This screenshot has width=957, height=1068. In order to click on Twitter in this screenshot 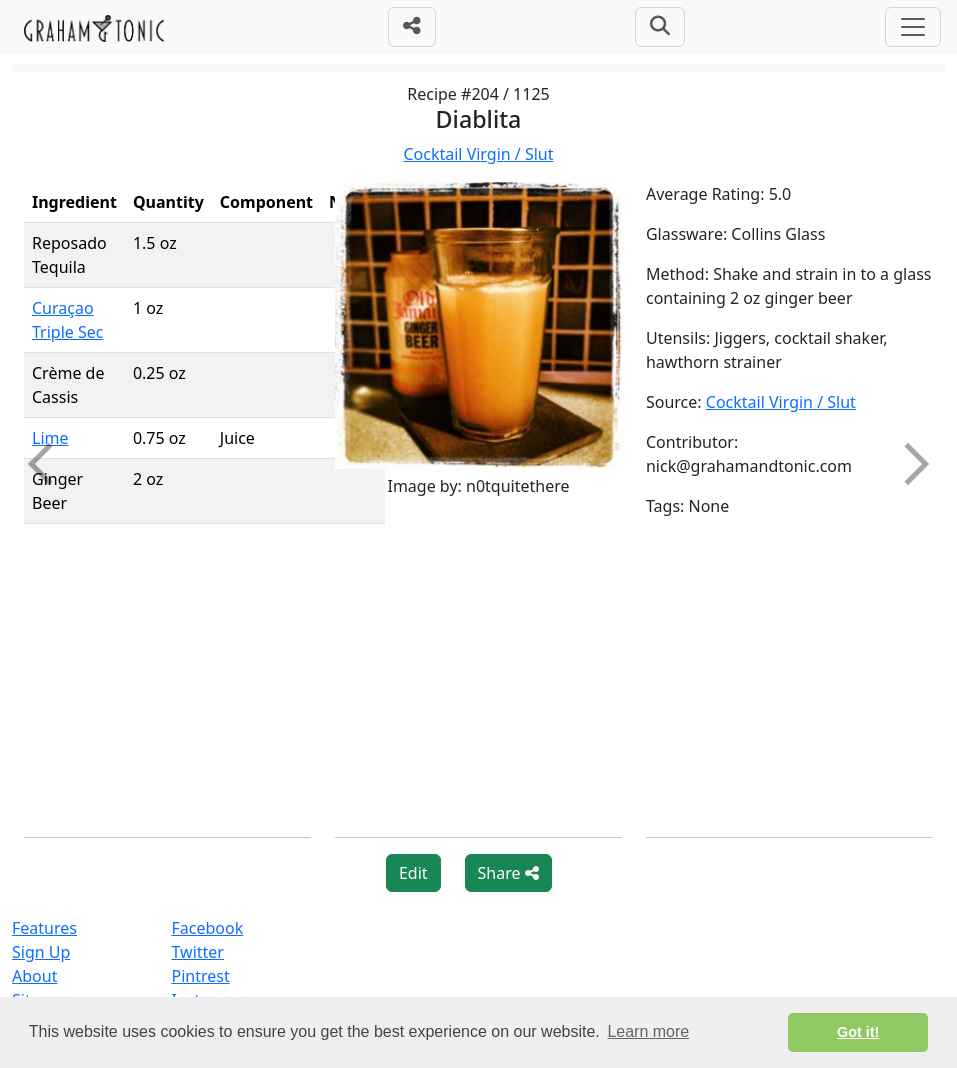, I will do `click(197, 952)`.